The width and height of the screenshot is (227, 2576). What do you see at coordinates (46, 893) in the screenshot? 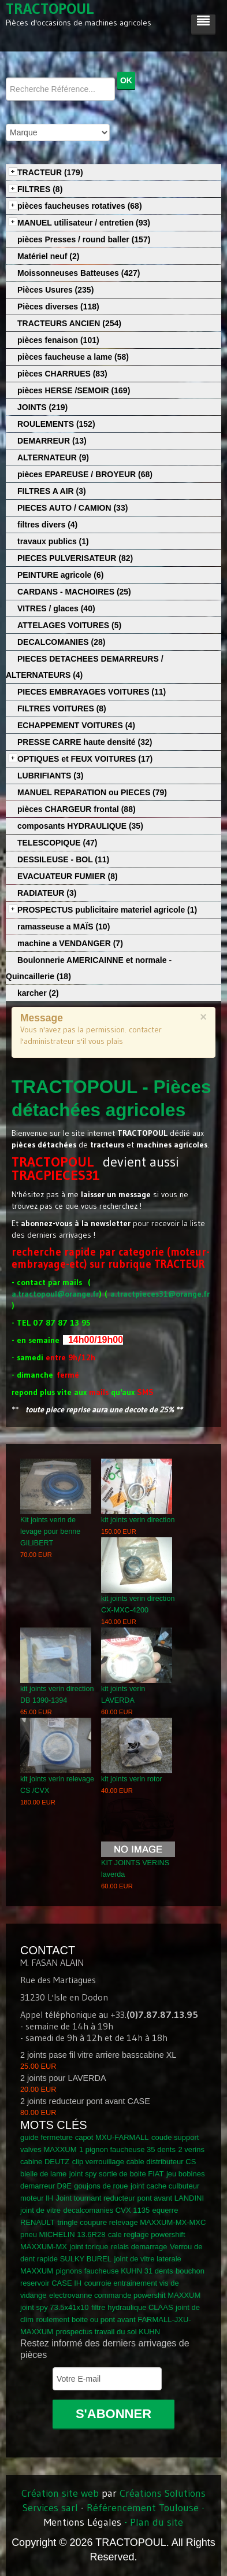
I see `RADIATEUR (3)` at bounding box center [46, 893].